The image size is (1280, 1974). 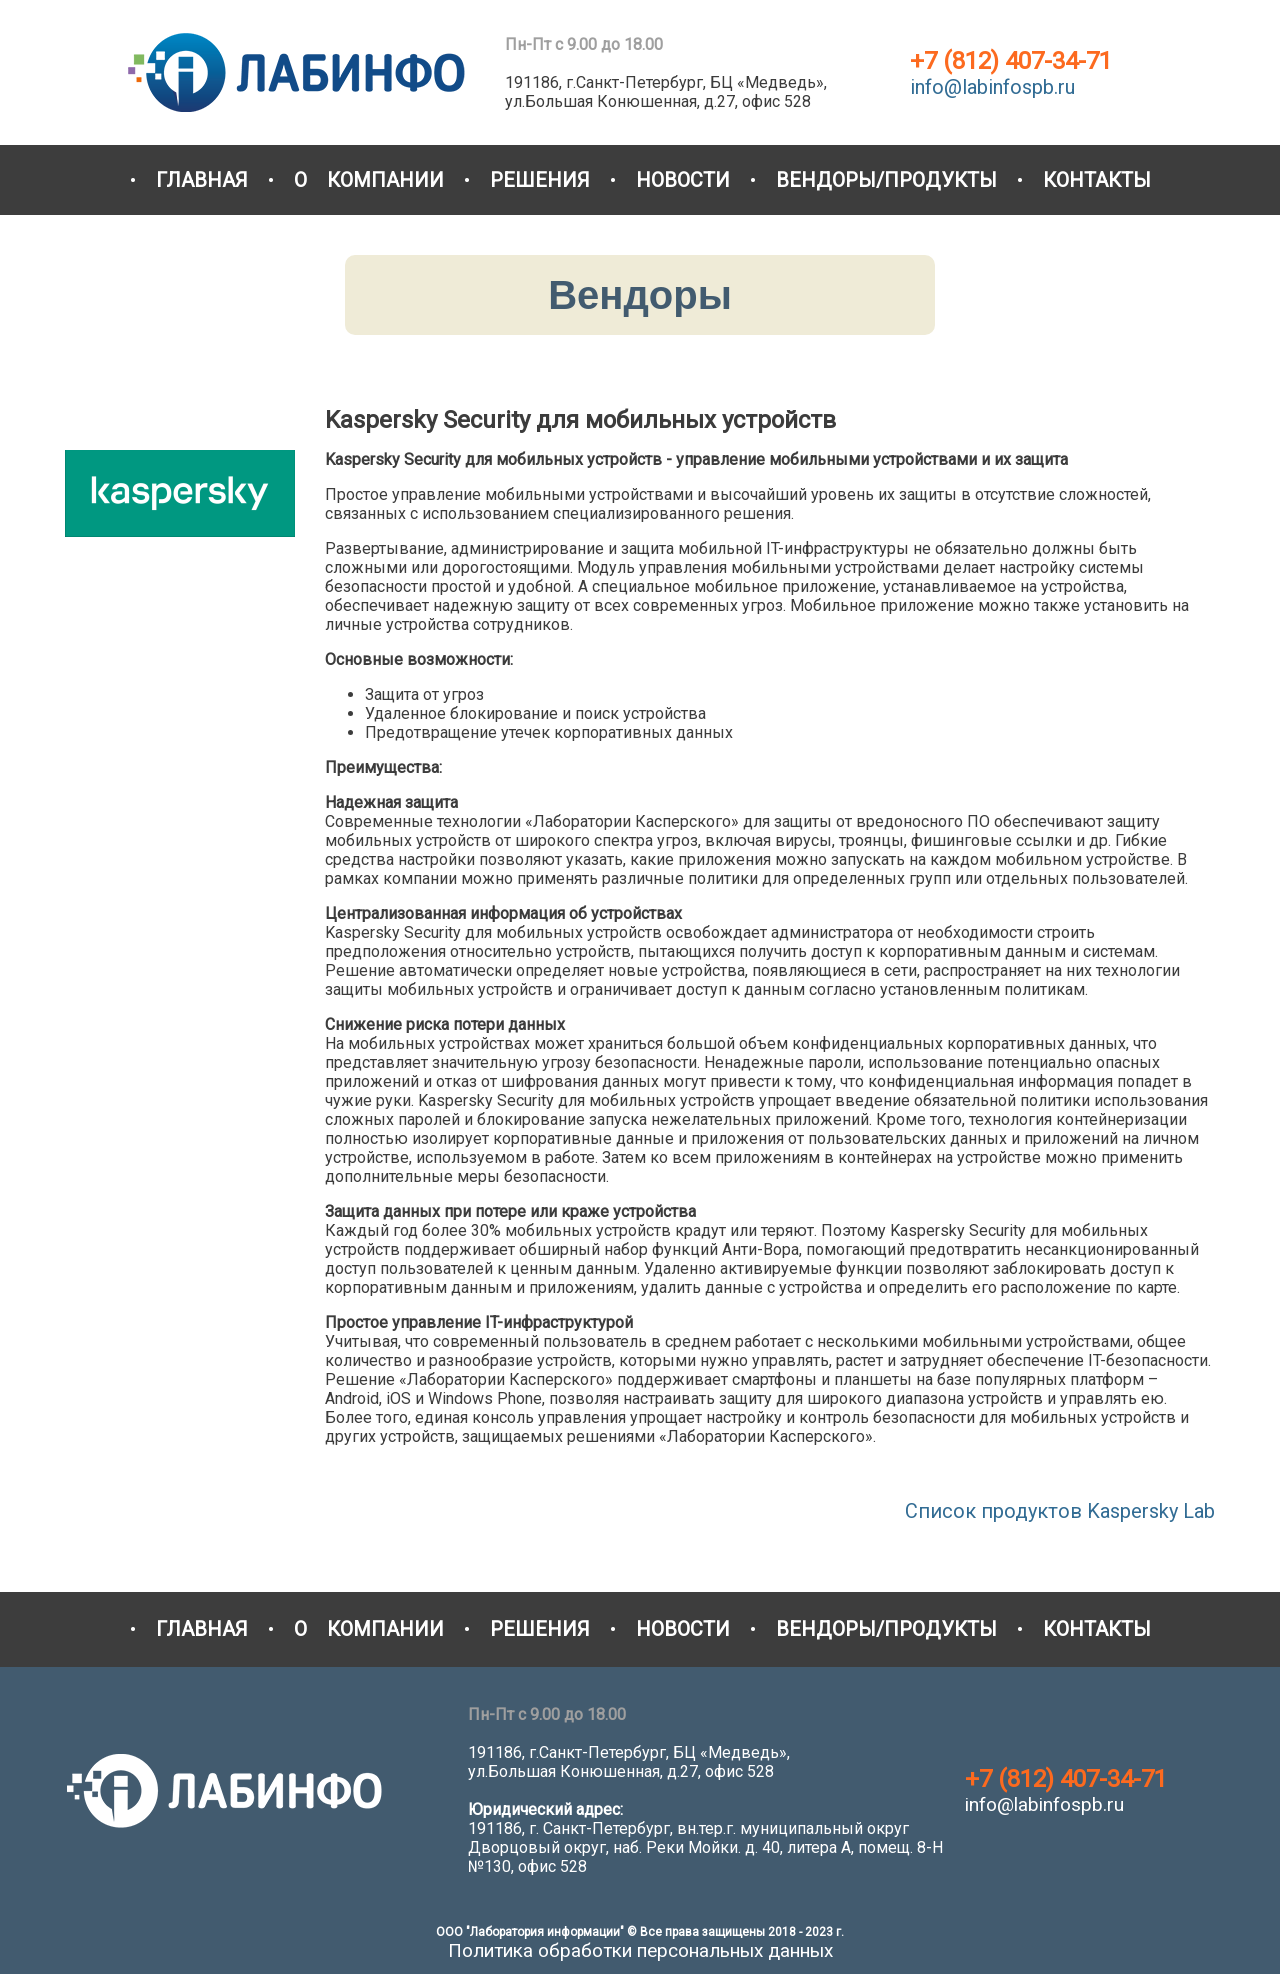 What do you see at coordinates (683, 180) in the screenshot?
I see `НОВОСТИ` at bounding box center [683, 180].